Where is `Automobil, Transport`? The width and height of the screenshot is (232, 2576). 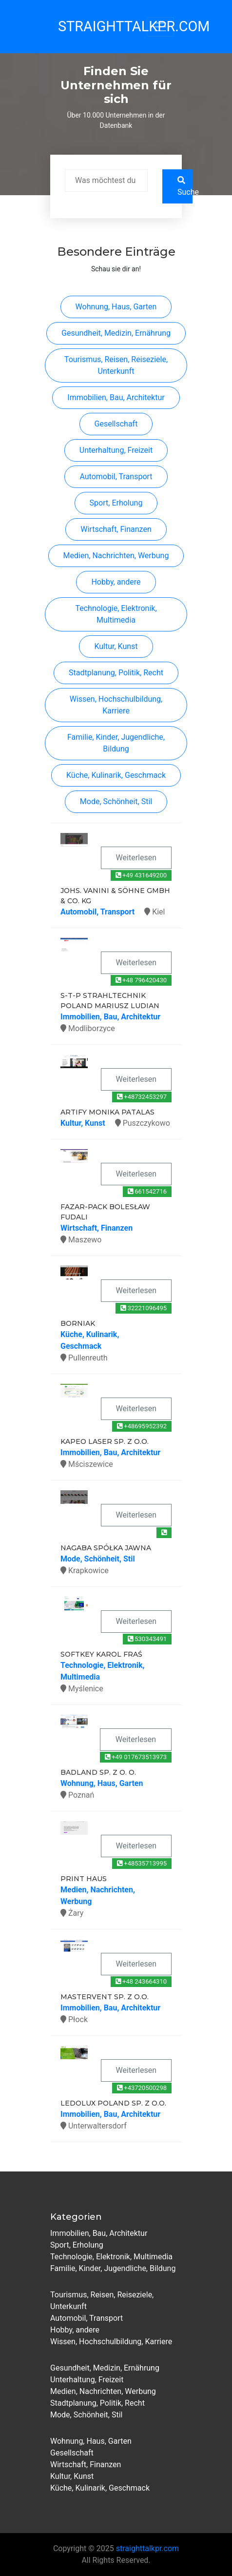 Automobil, Transport is located at coordinates (115, 476).